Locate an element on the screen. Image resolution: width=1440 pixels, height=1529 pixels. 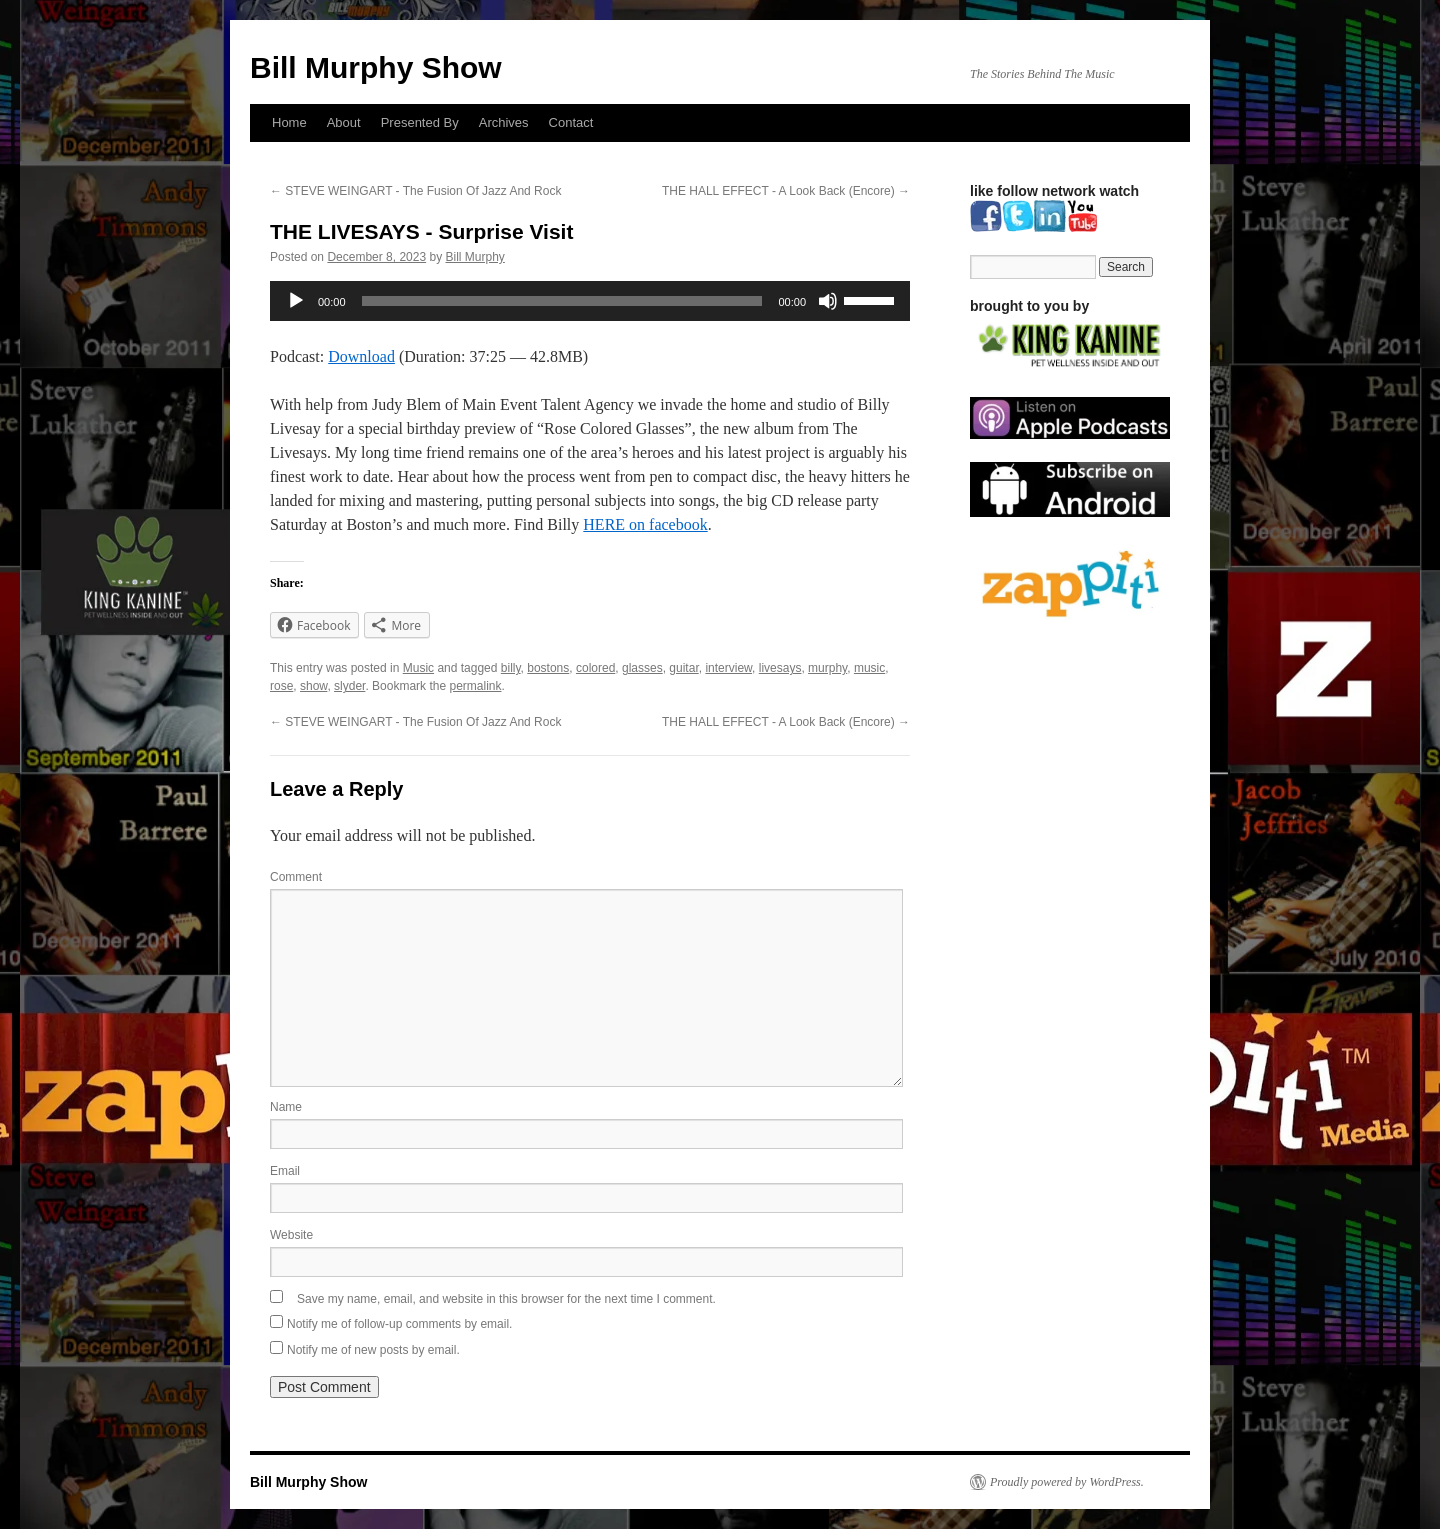
Proudly powered by WordPress. is located at coordinates (1067, 1482).